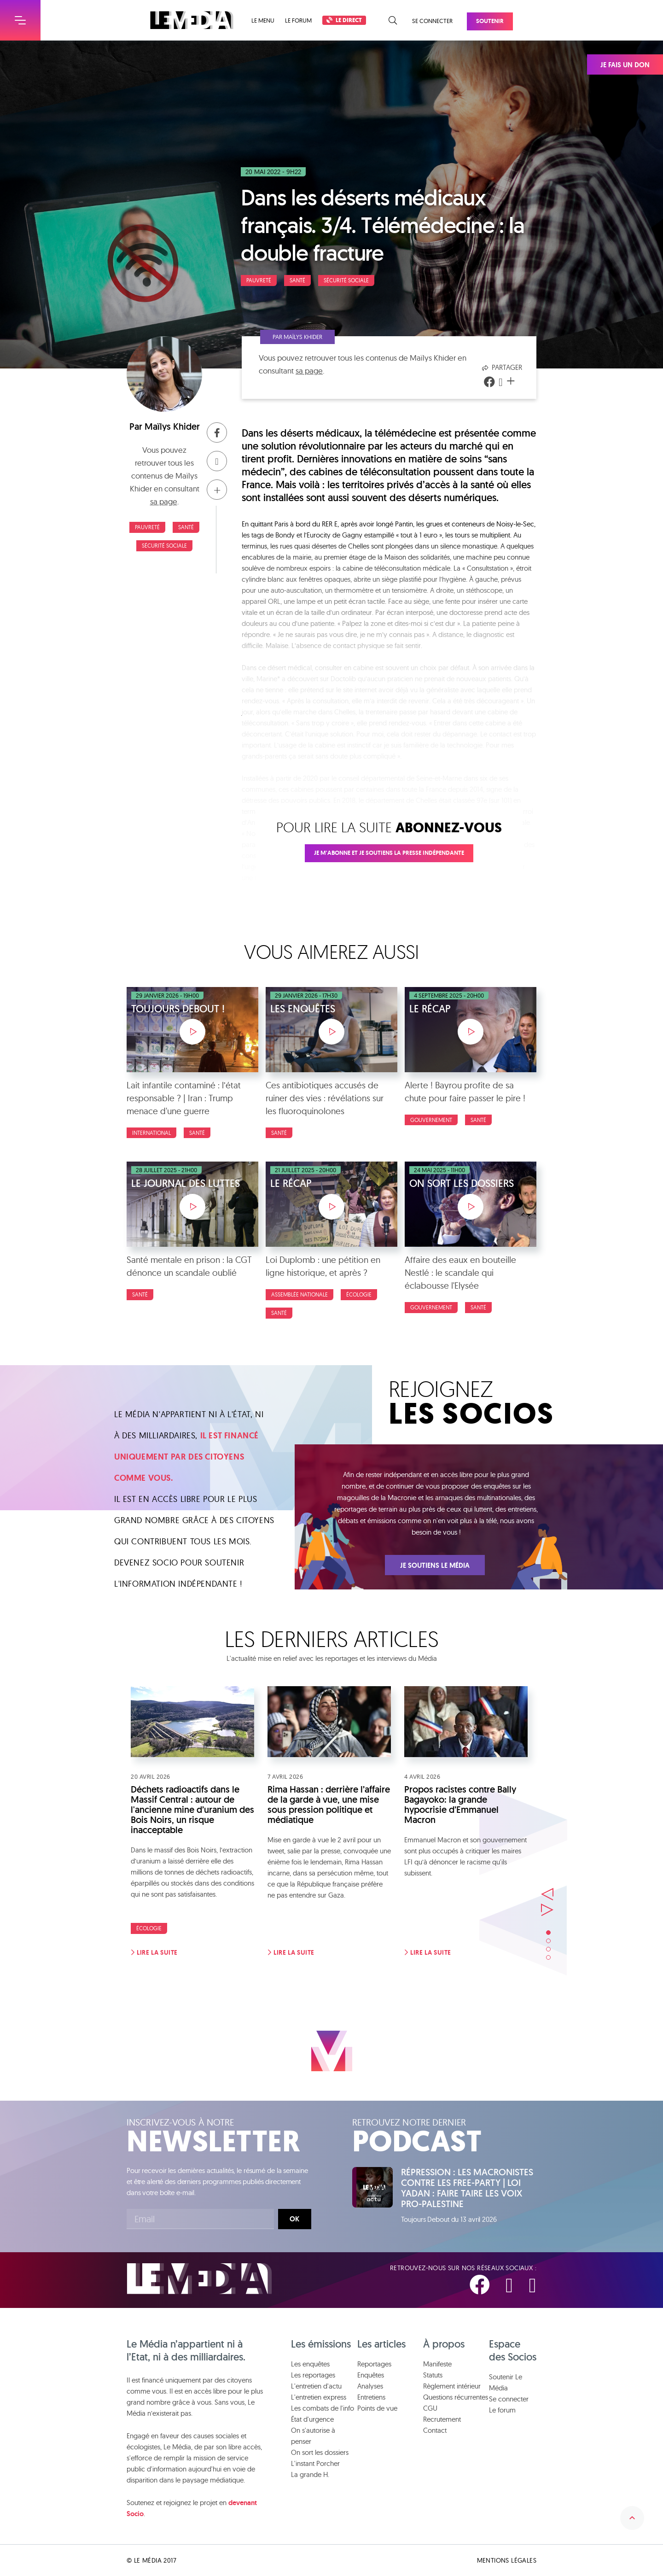 This screenshot has height=2576, width=663. I want to click on Remonter en haut de la page, so click(632, 2518).